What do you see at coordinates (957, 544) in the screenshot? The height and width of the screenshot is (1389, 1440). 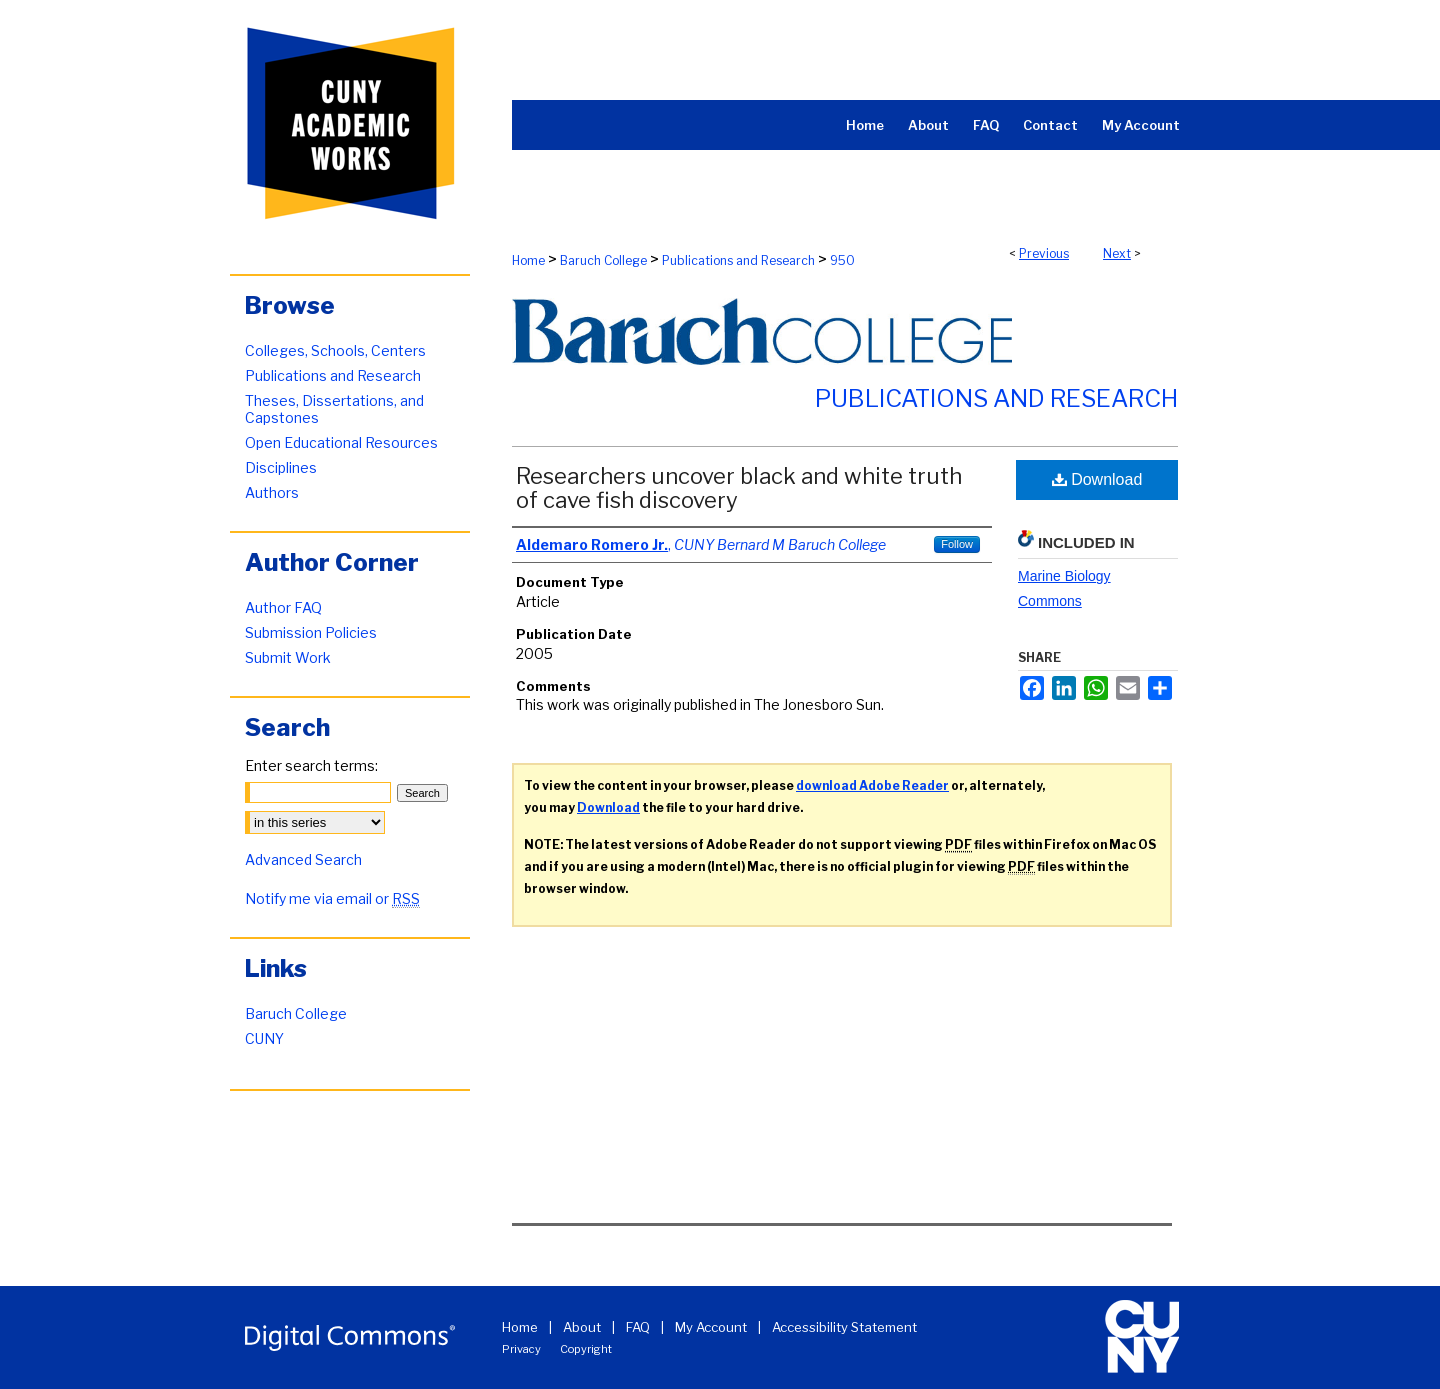 I see `Follow` at bounding box center [957, 544].